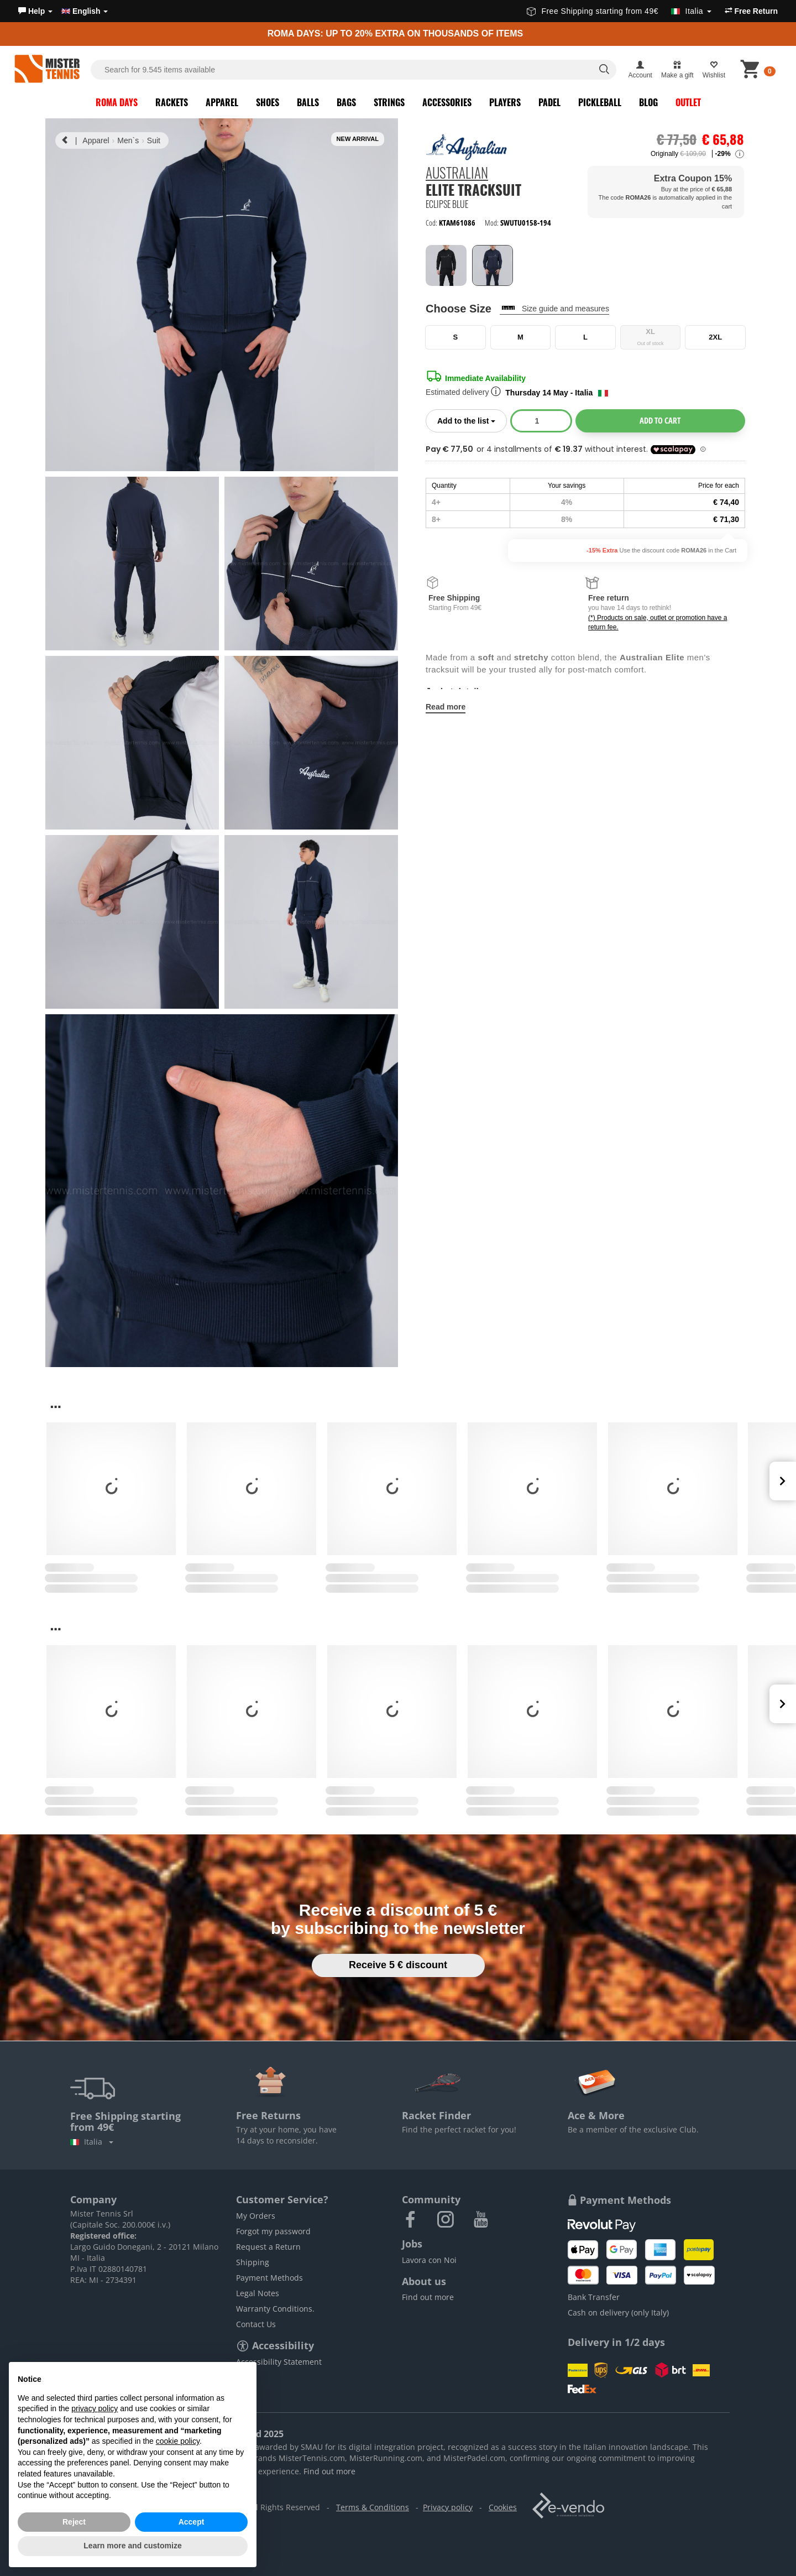 The width and height of the screenshot is (796, 2576). What do you see at coordinates (782, 1481) in the screenshot?
I see `Next` at bounding box center [782, 1481].